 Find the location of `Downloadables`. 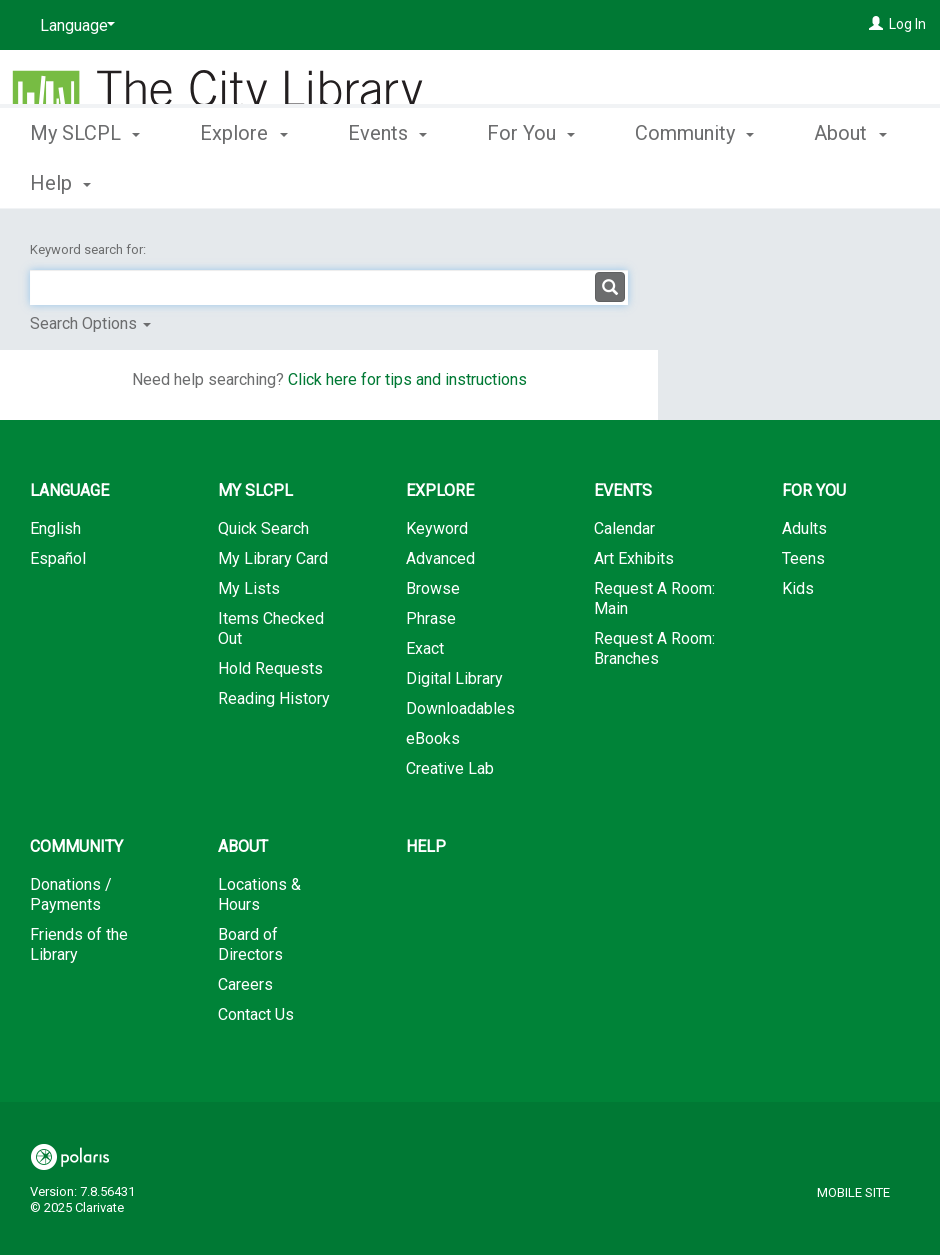

Downloadables is located at coordinates (460, 708).